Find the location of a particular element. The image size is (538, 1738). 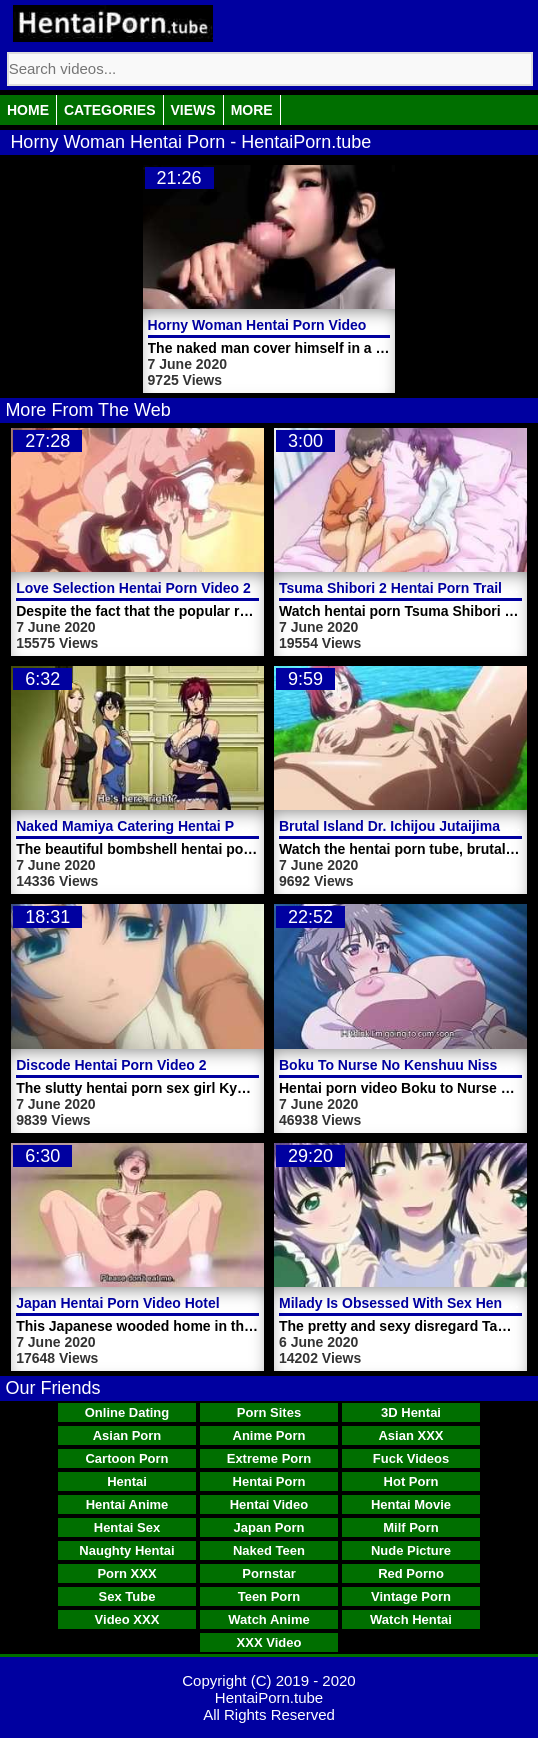

Online Dating is located at coordinates (127, 1412).